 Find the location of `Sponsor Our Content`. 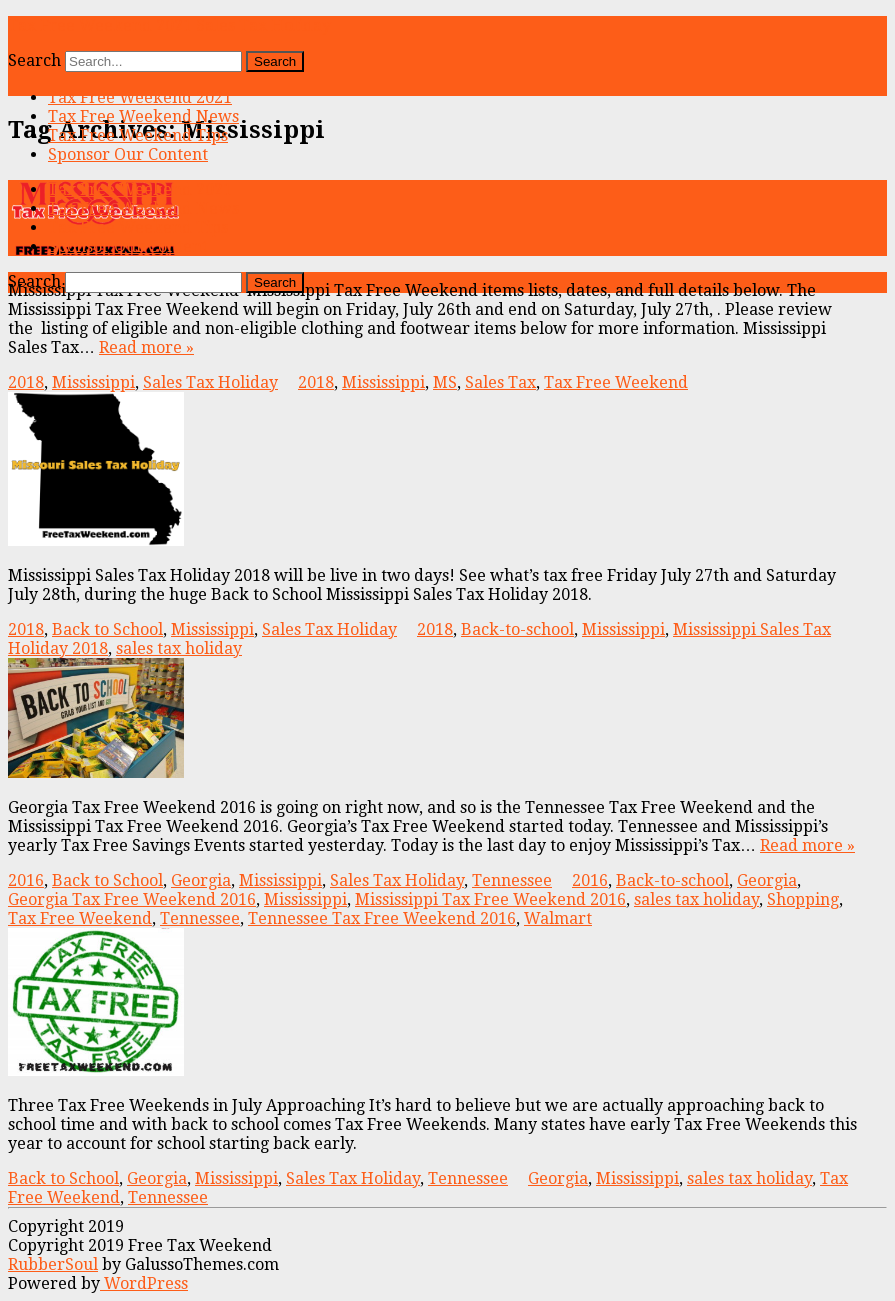

Sponsor Our Content is located at coordinates (128, 154).